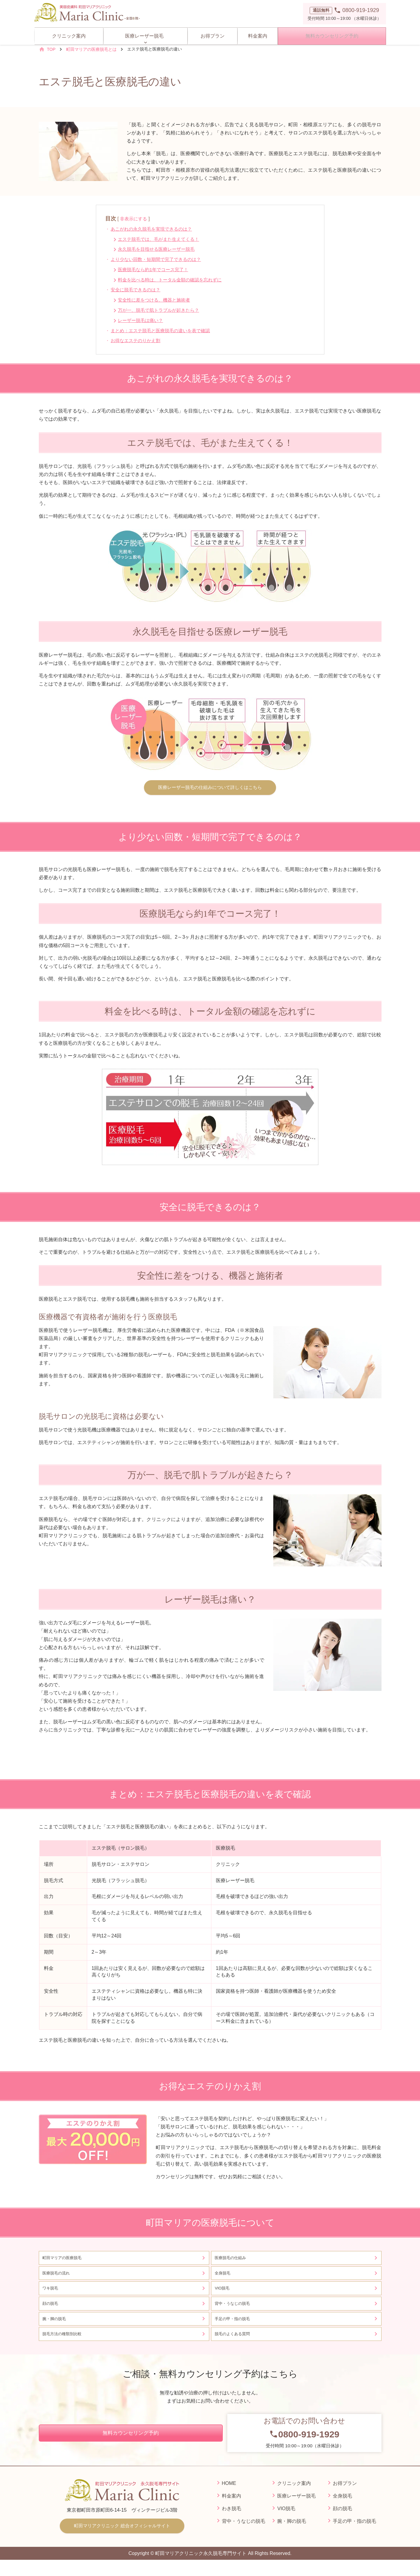 This screenshot has width=420, height=2576. Describe the element at coordinates (233, 2259) in the screenshot. I see `医療脱毛の仕組み` at that location.